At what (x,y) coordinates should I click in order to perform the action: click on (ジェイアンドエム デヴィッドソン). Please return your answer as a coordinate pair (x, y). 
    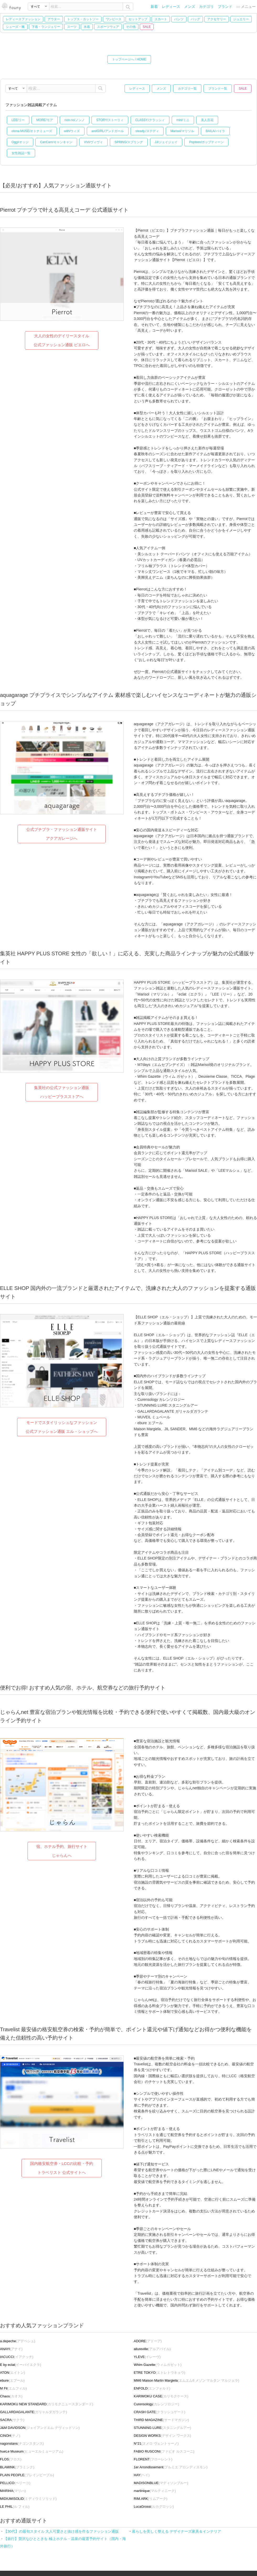
    Looking at the image, I should click on (40, 2428).